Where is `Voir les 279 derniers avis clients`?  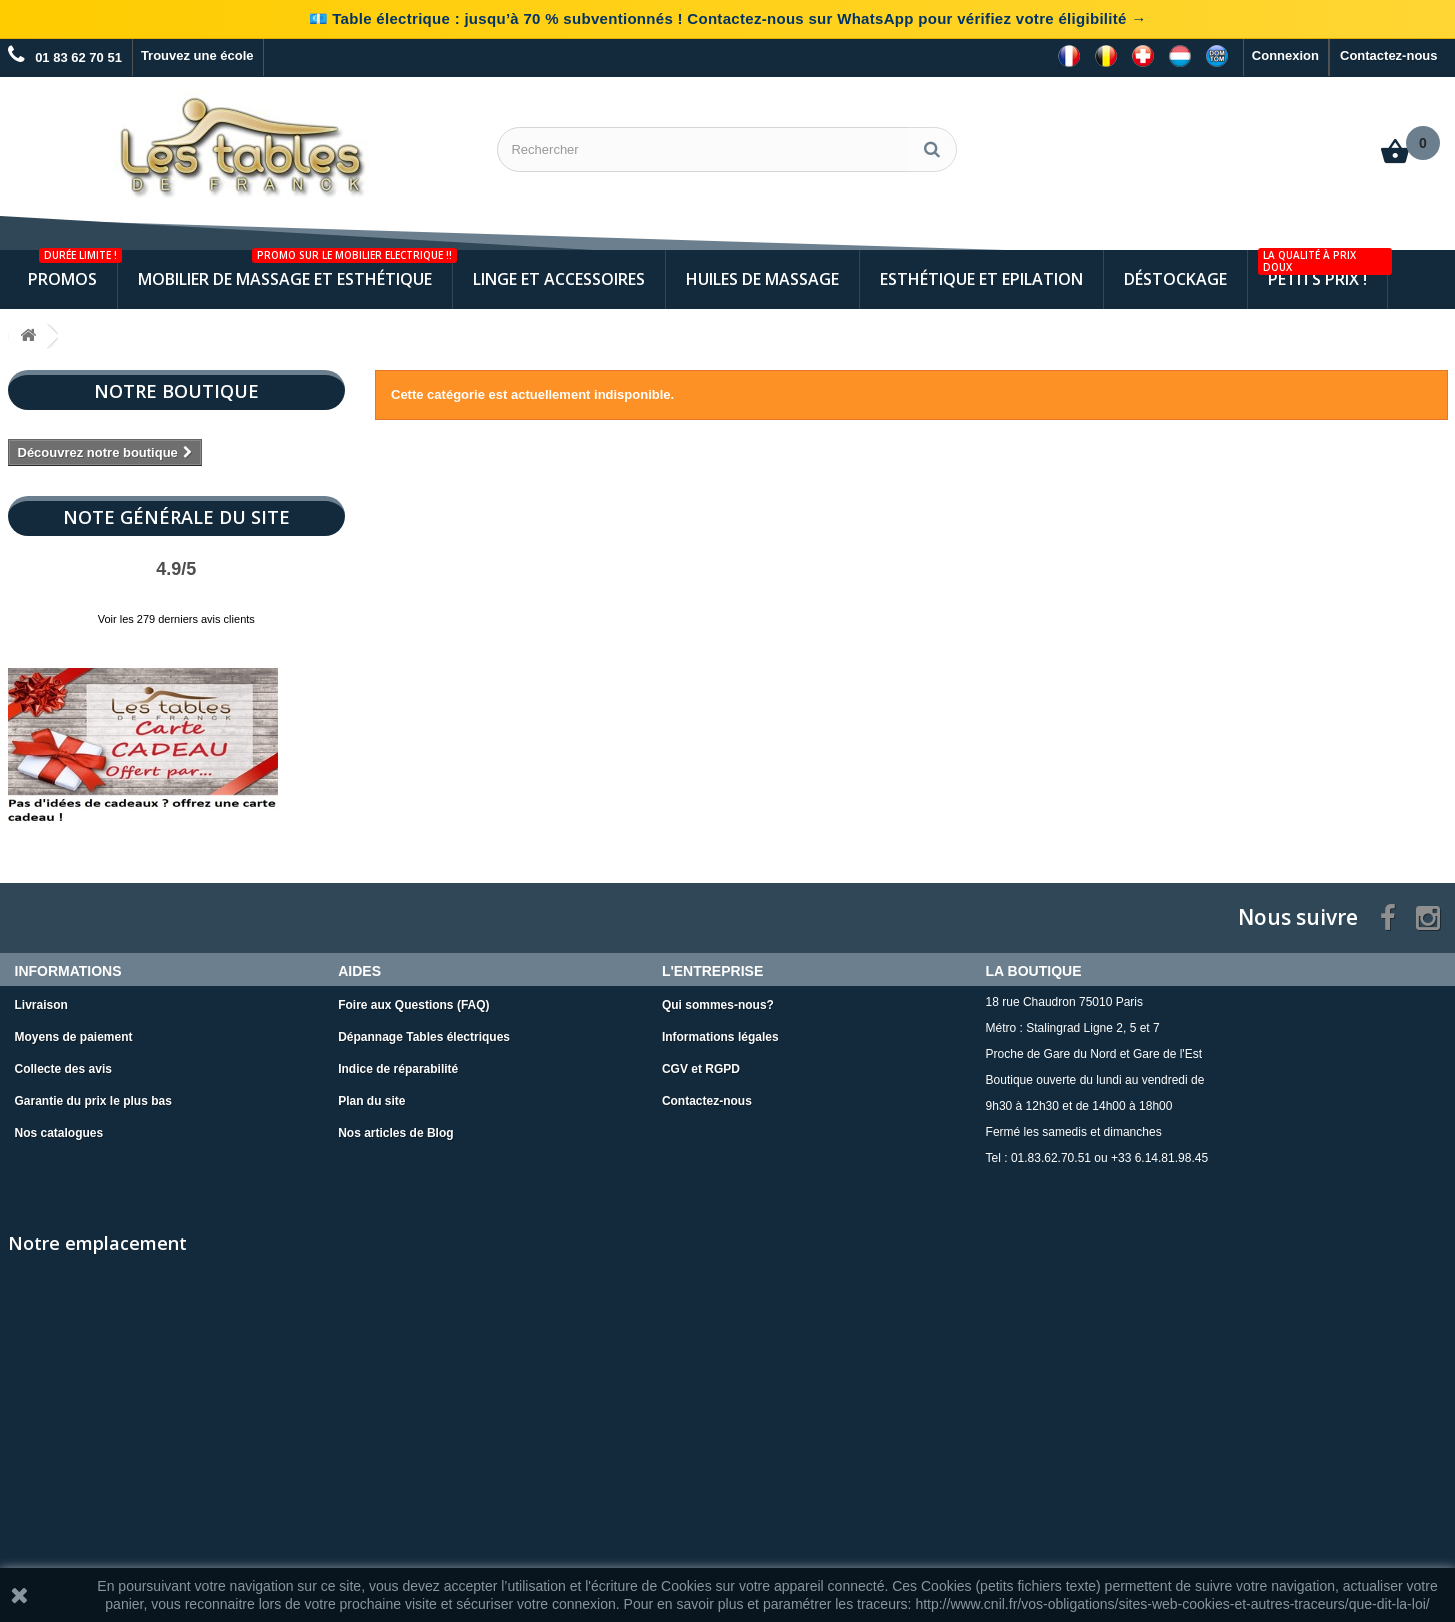
Voir les 279 derniers avis clients is located at coordinates (176, 619).